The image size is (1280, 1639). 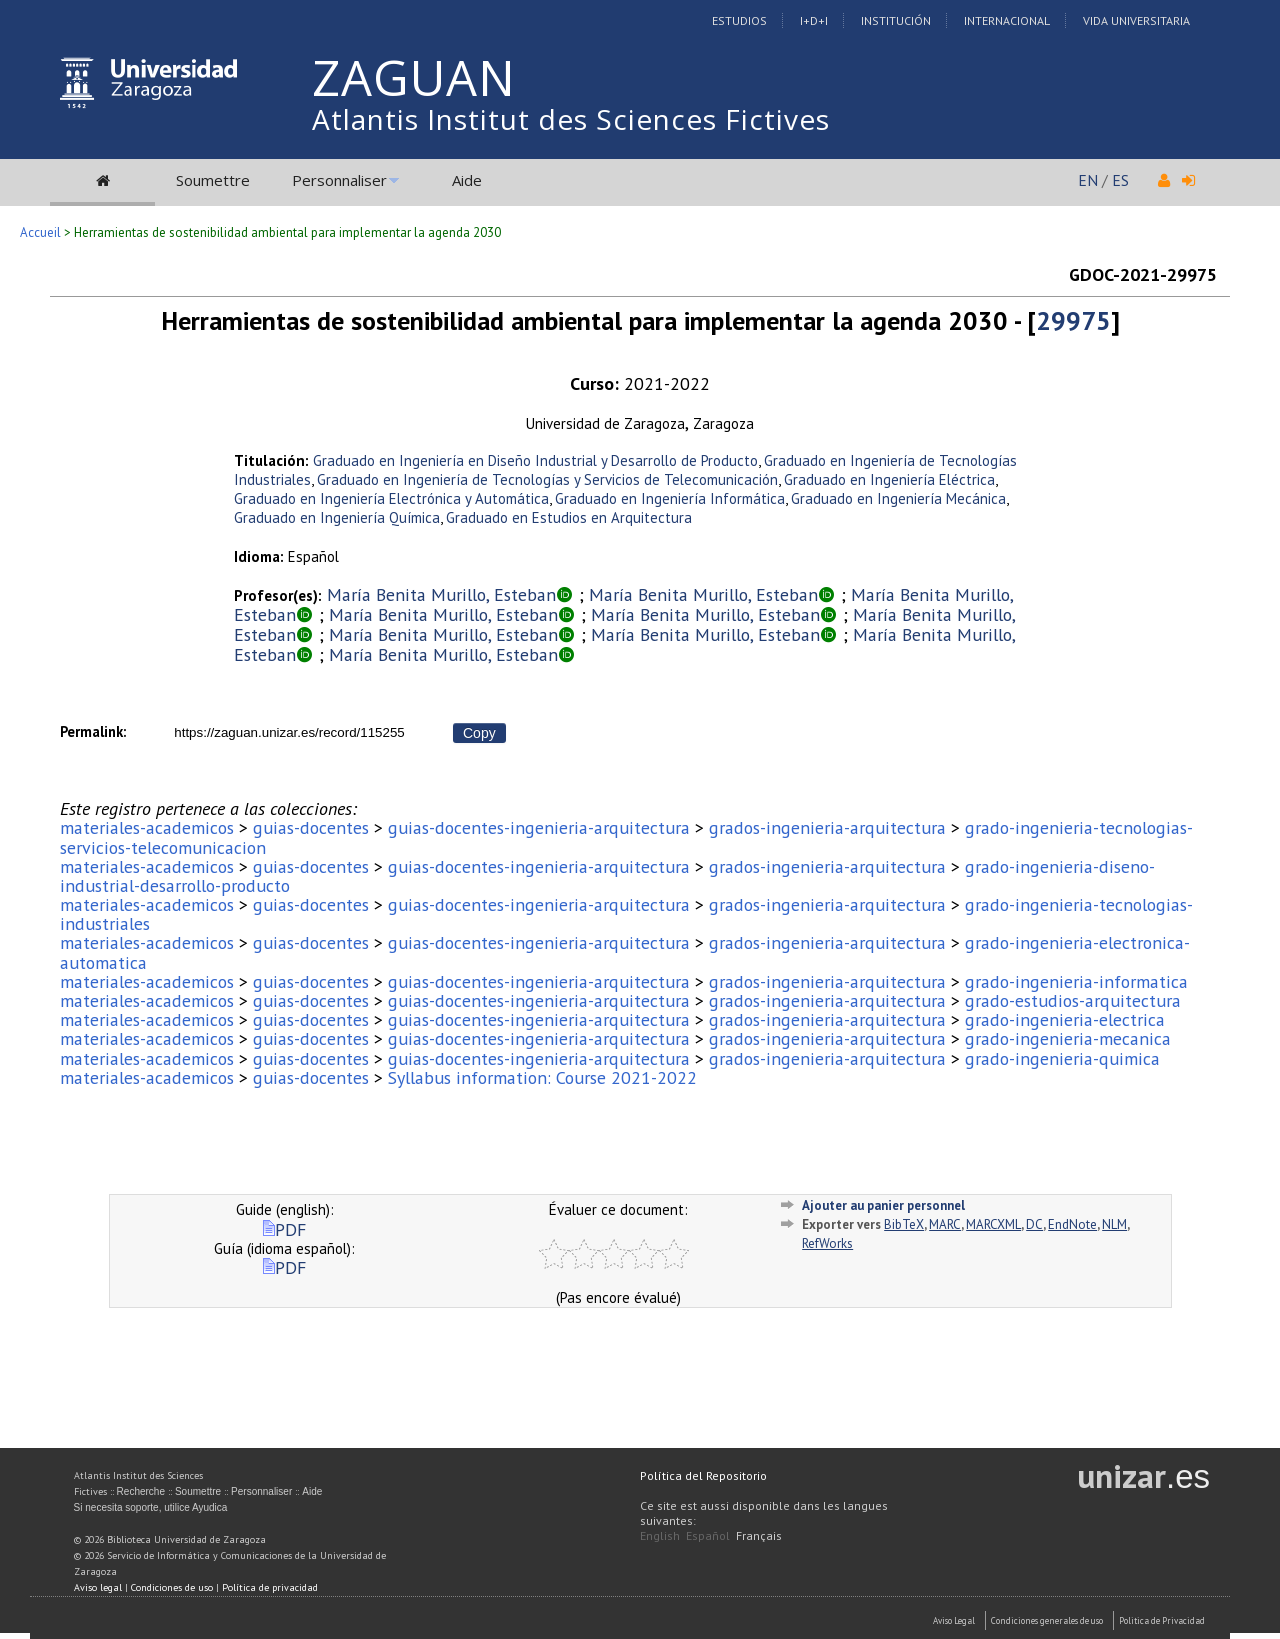 I want to click on MARCXML, so click(x=993, y=1224).